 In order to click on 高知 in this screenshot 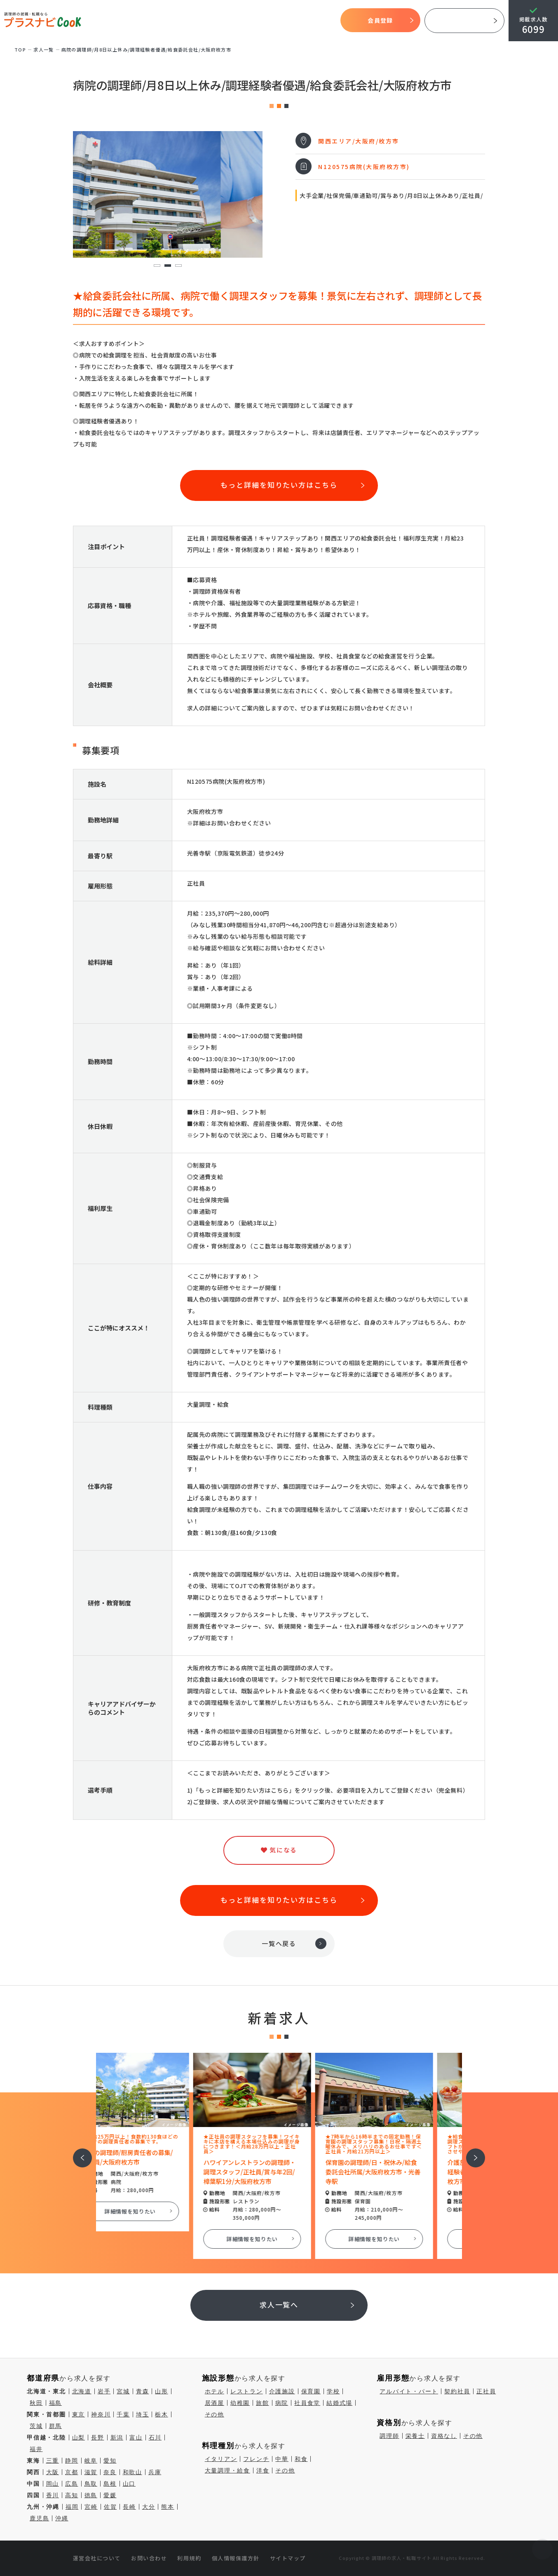, I will do `click(71, 2495)`.